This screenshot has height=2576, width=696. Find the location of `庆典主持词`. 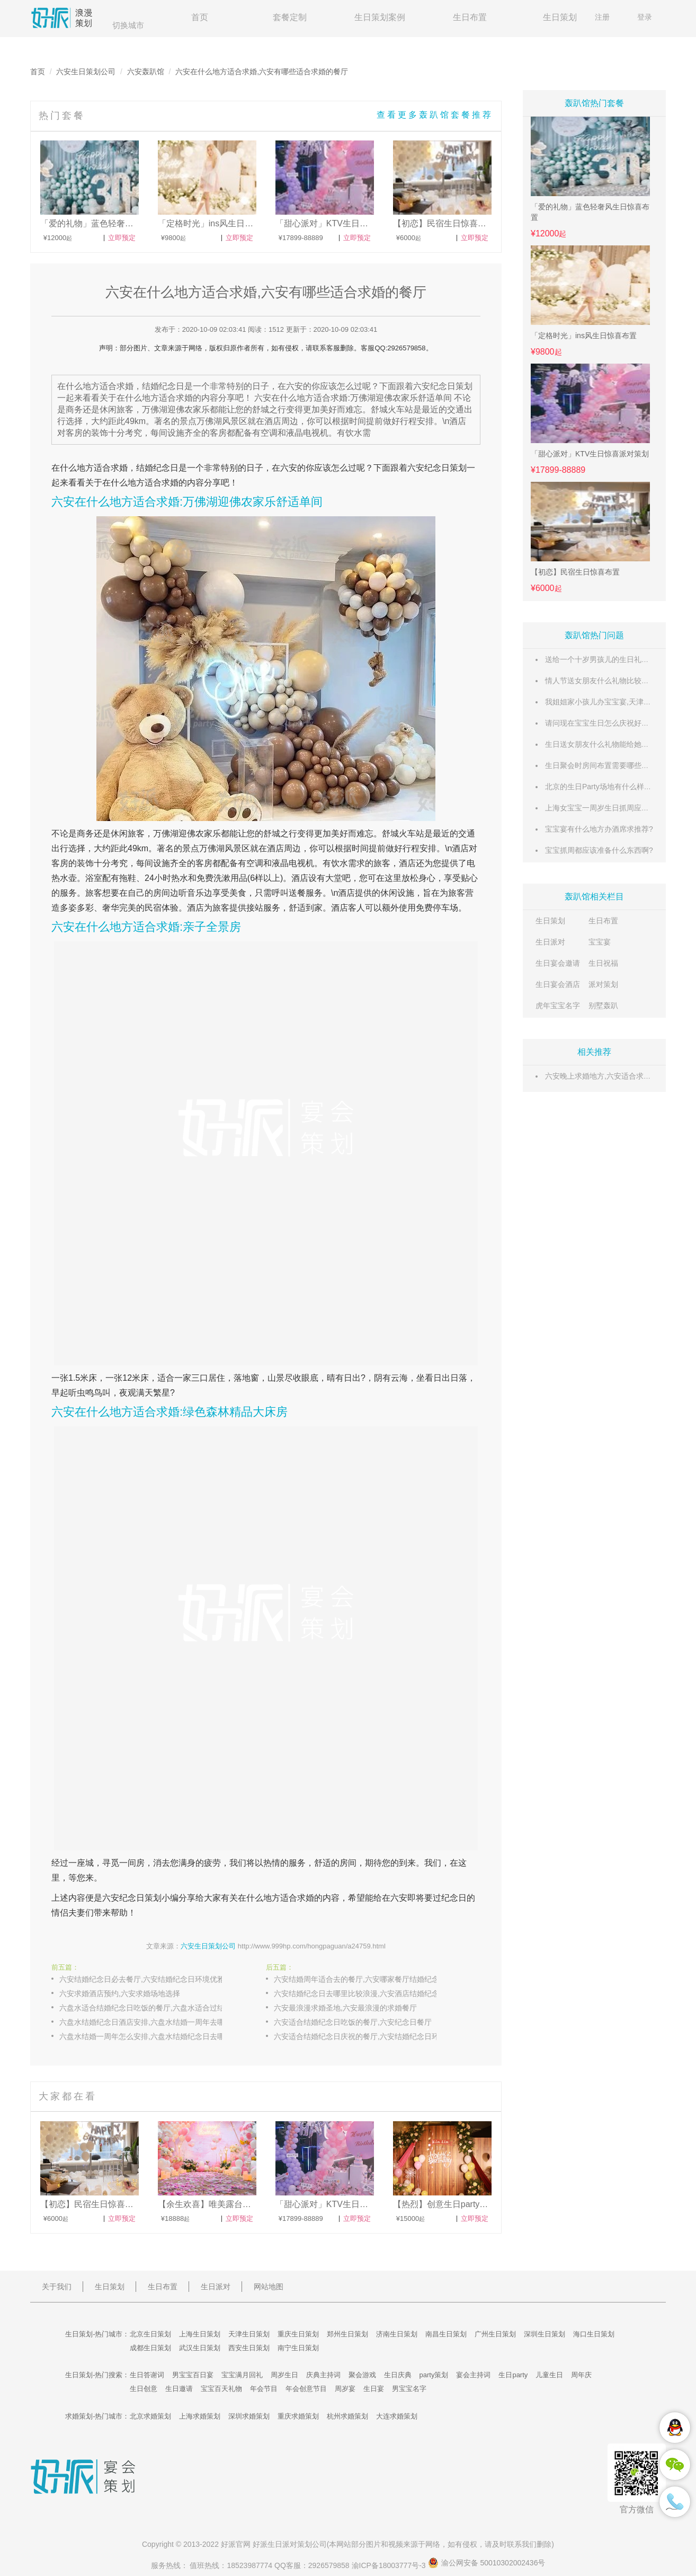

庆典主持词 is located at coordinates (323, 2375).